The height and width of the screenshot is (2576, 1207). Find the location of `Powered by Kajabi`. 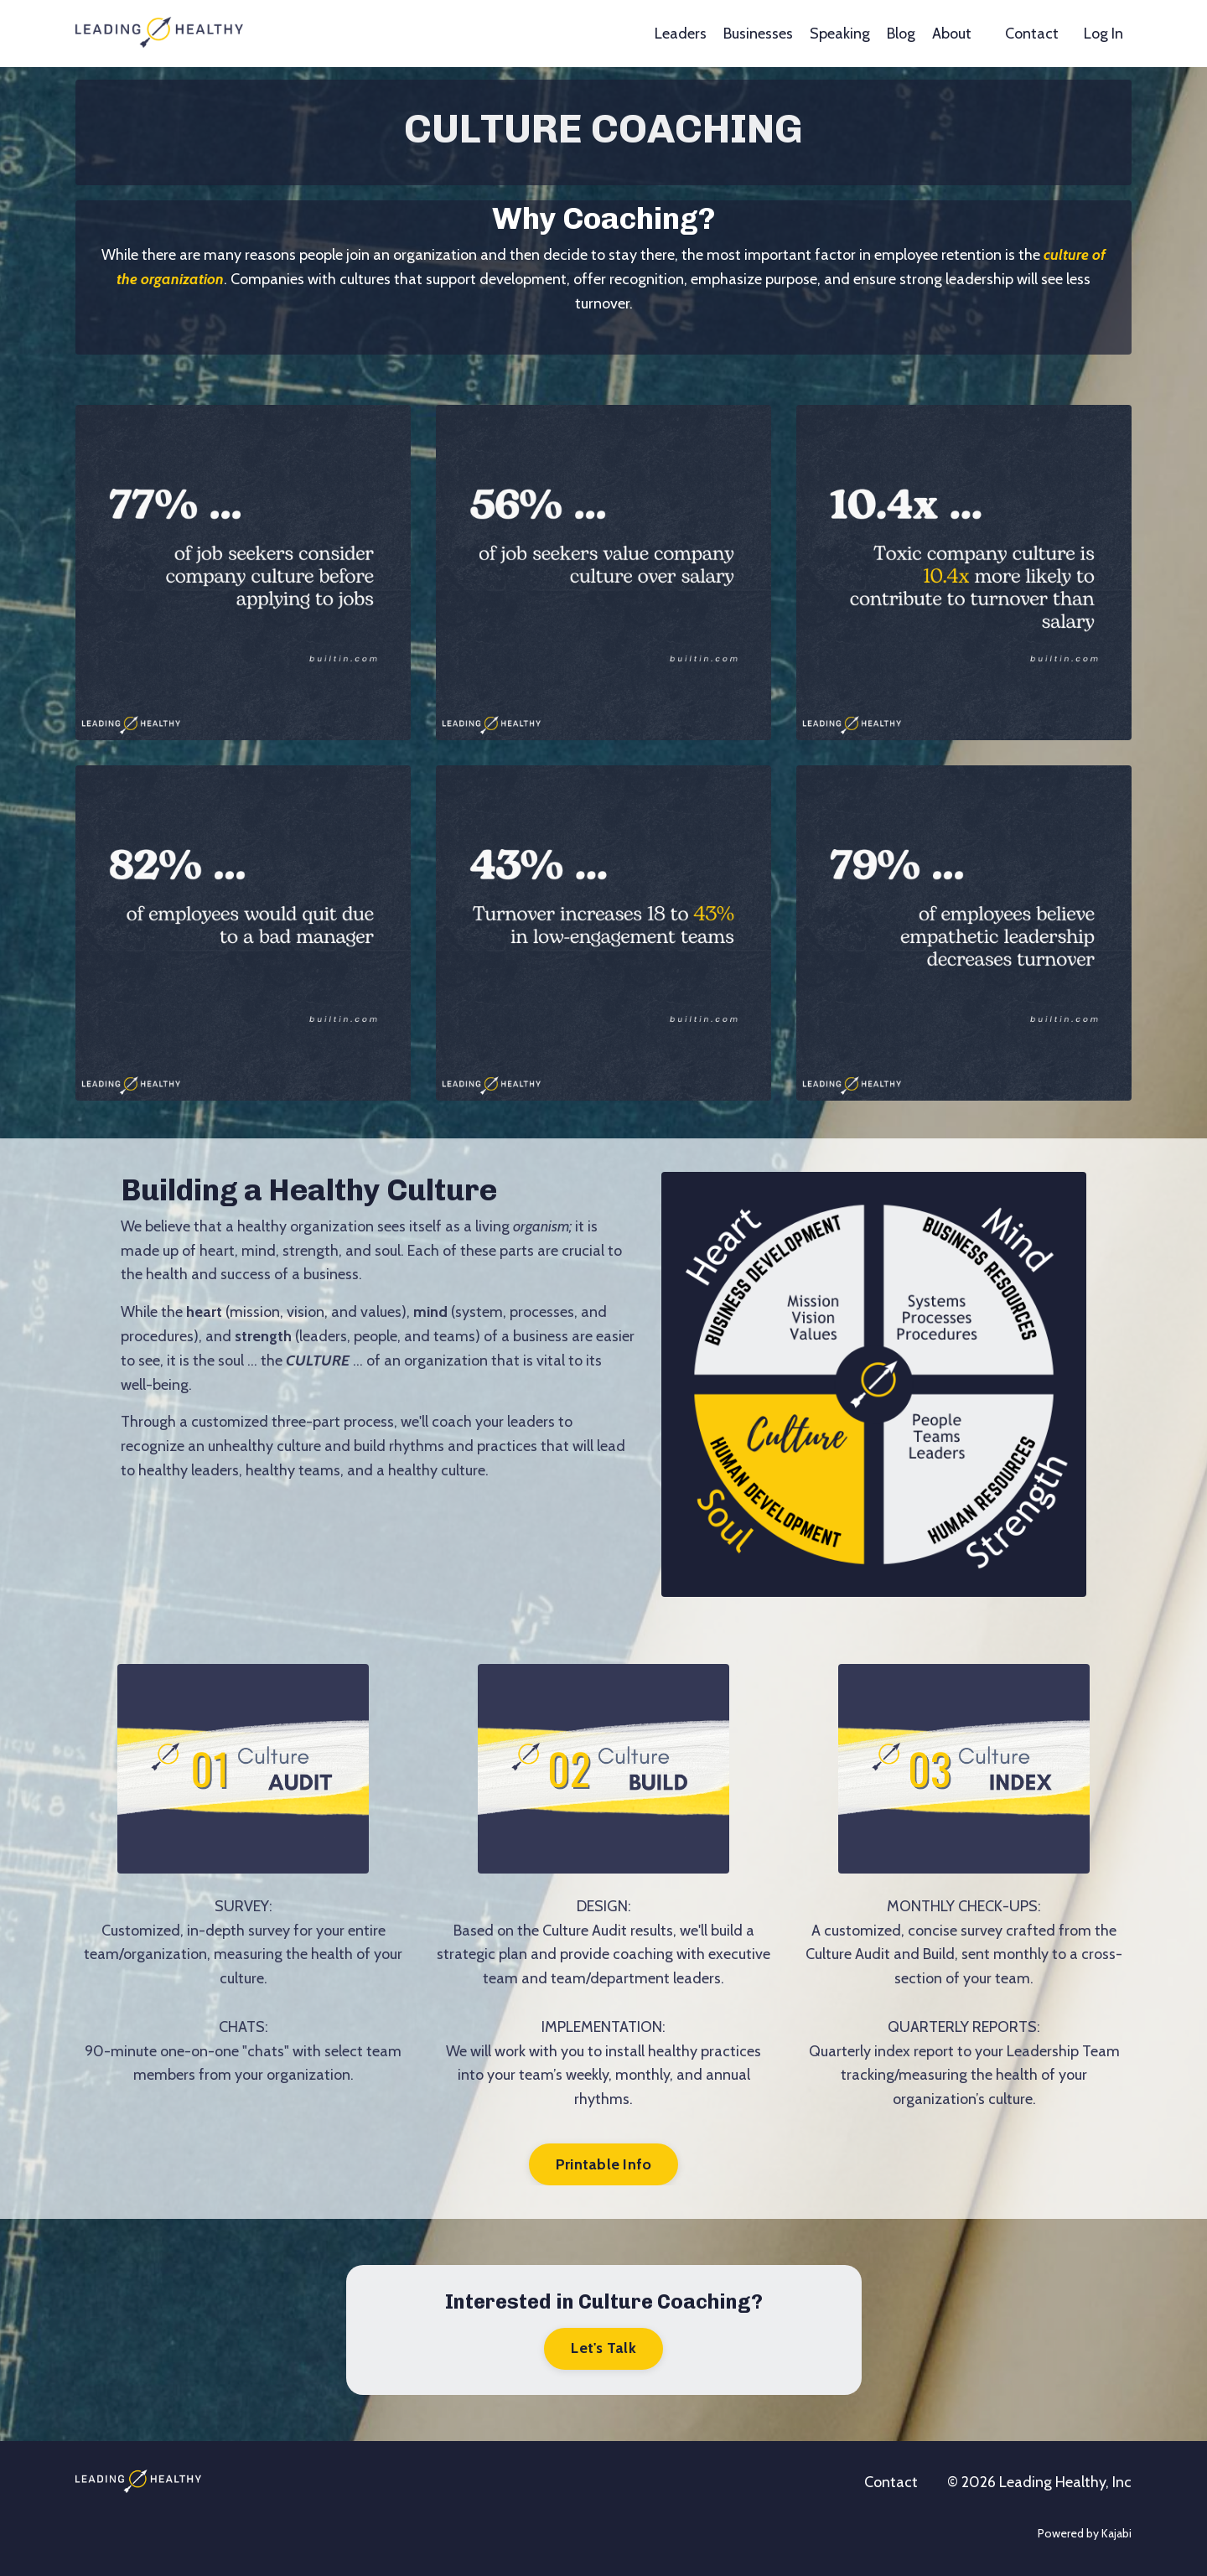

Powered by Kajabi is located at coordinates (1085, 2533).